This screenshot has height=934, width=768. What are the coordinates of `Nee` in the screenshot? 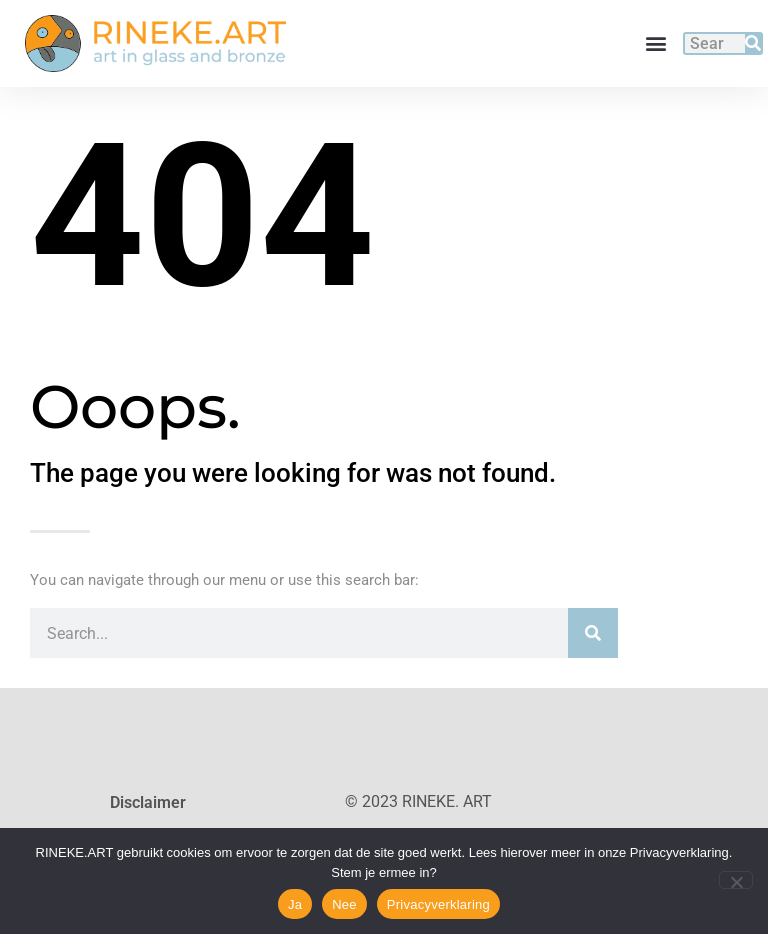 It's located at (344, 904).